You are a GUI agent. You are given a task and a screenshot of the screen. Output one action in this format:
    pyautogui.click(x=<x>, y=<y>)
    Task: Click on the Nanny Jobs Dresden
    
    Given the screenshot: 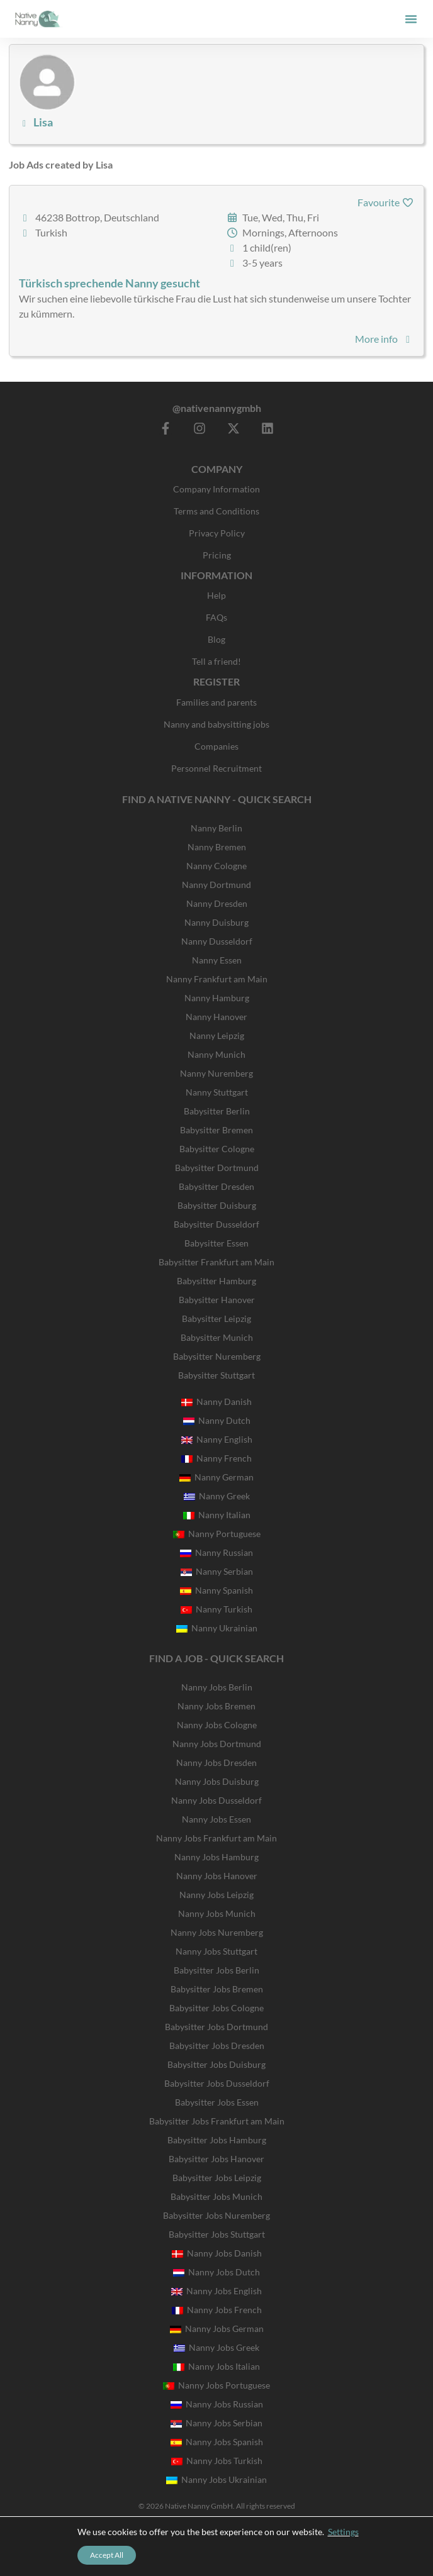 What is the action you would take?
    pyautogui.click(x=216, y=1762)
    